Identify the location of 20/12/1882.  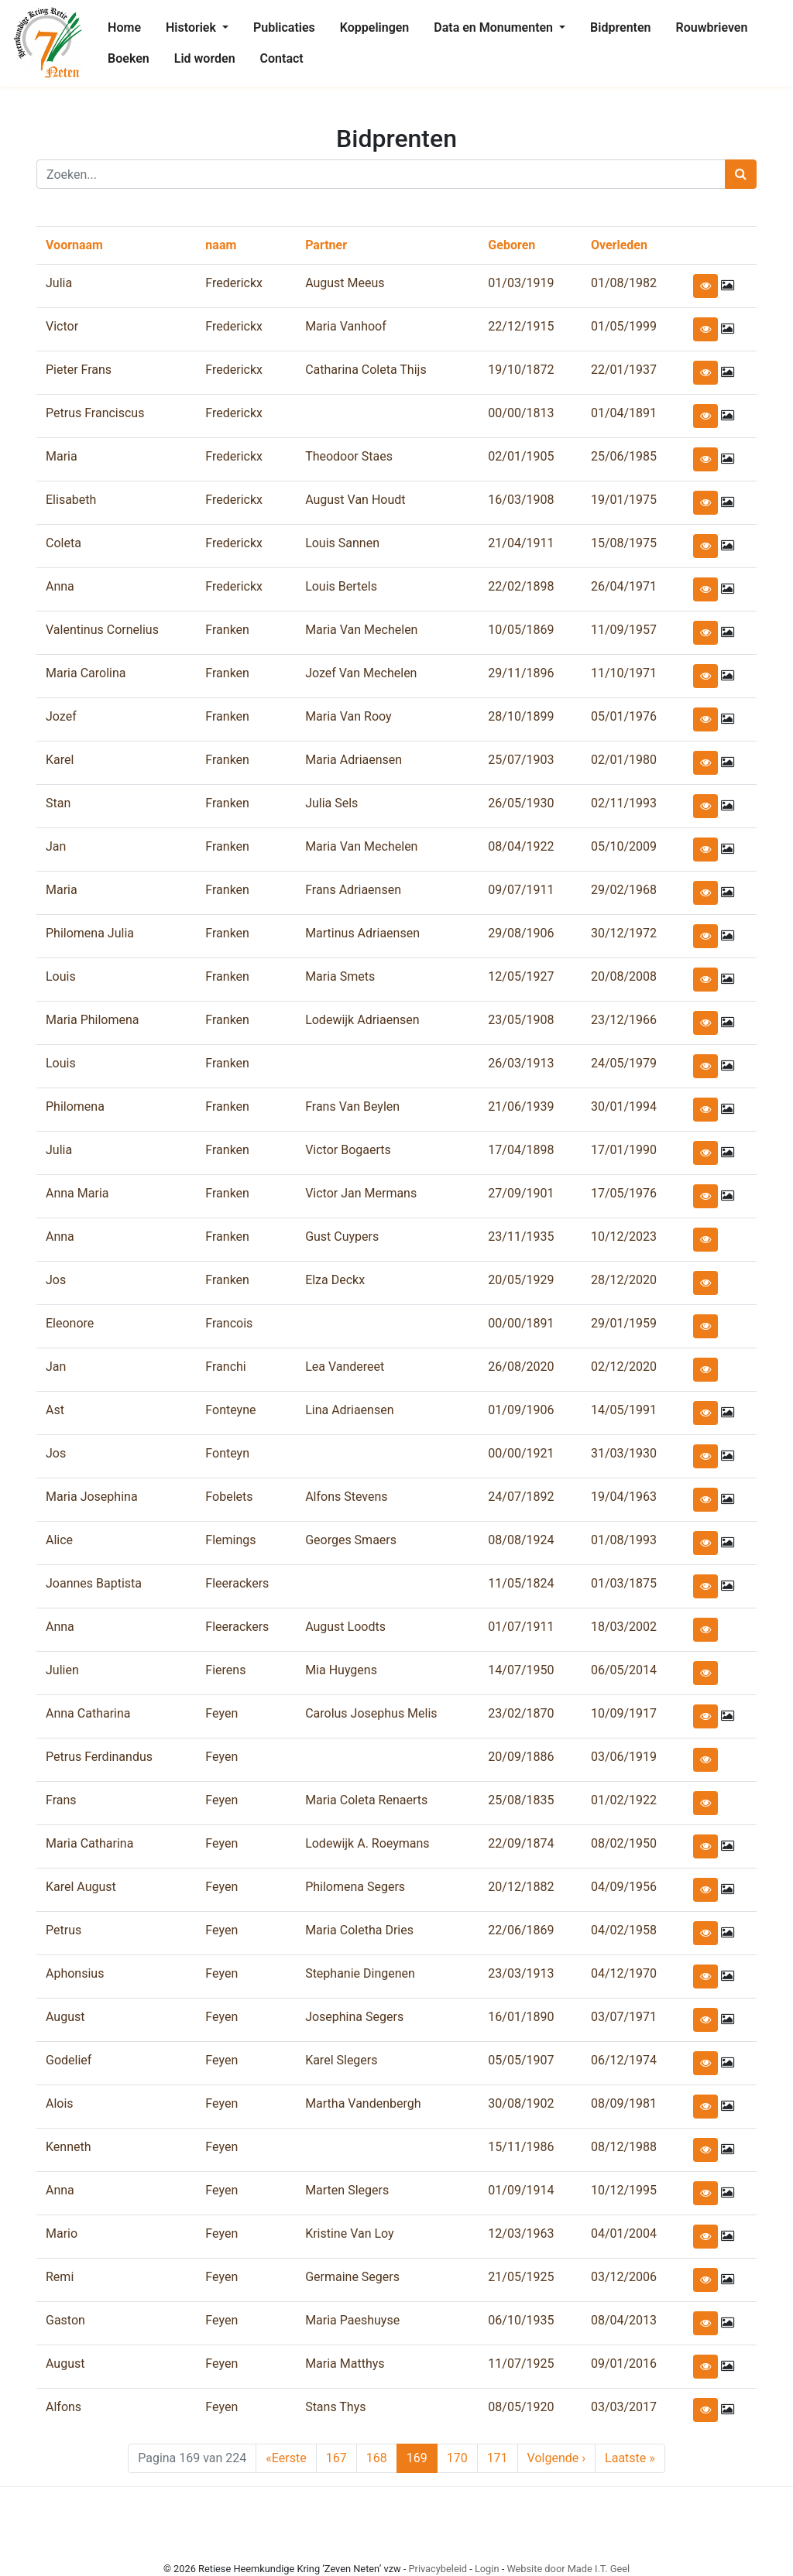
(521, 1886).